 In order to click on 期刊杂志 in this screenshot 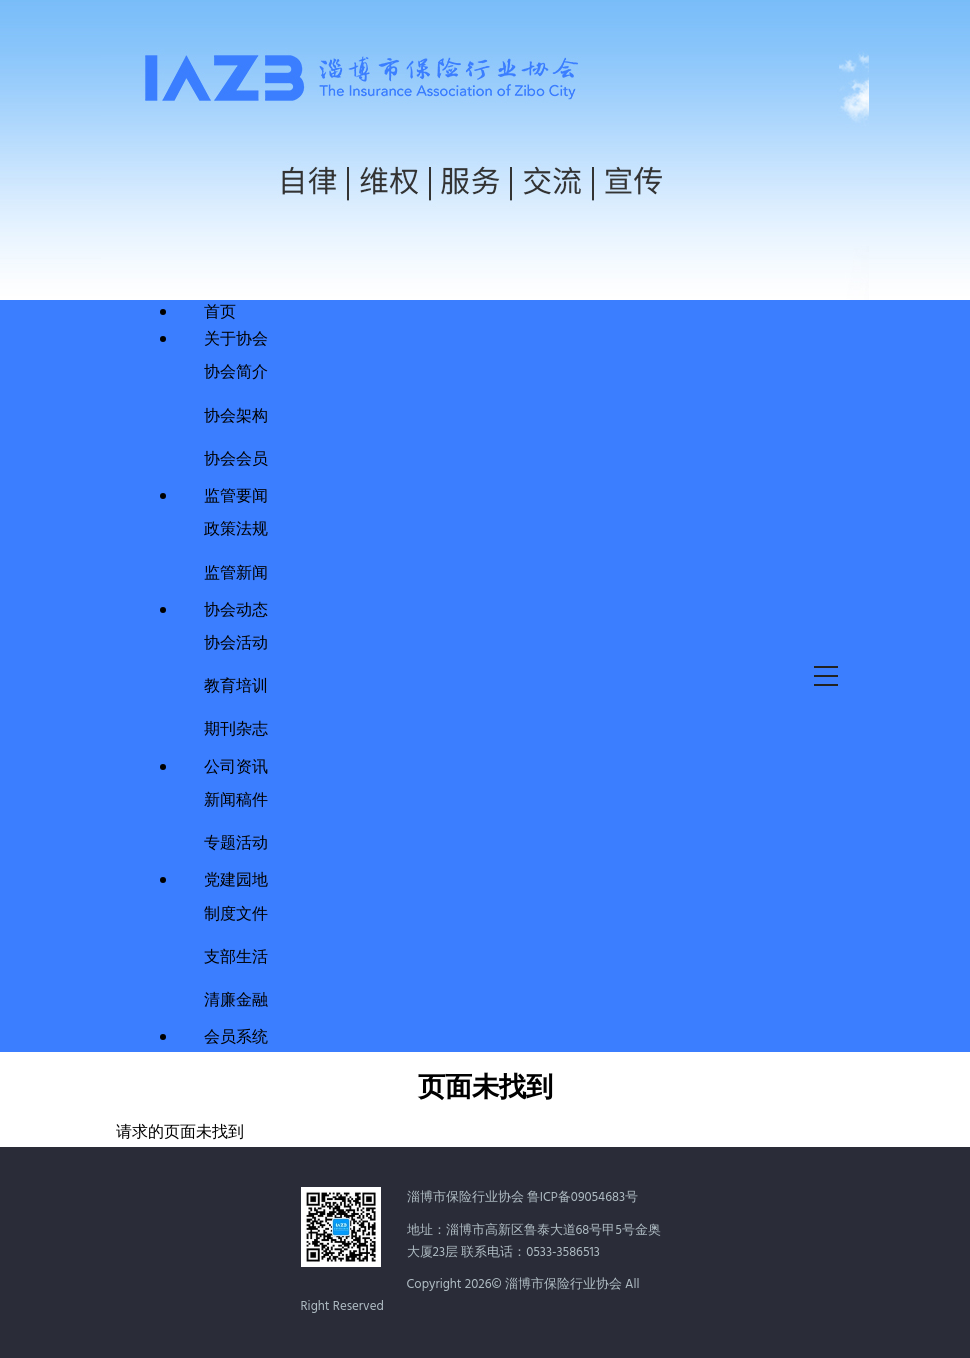, I will do `click(236, 727)`.